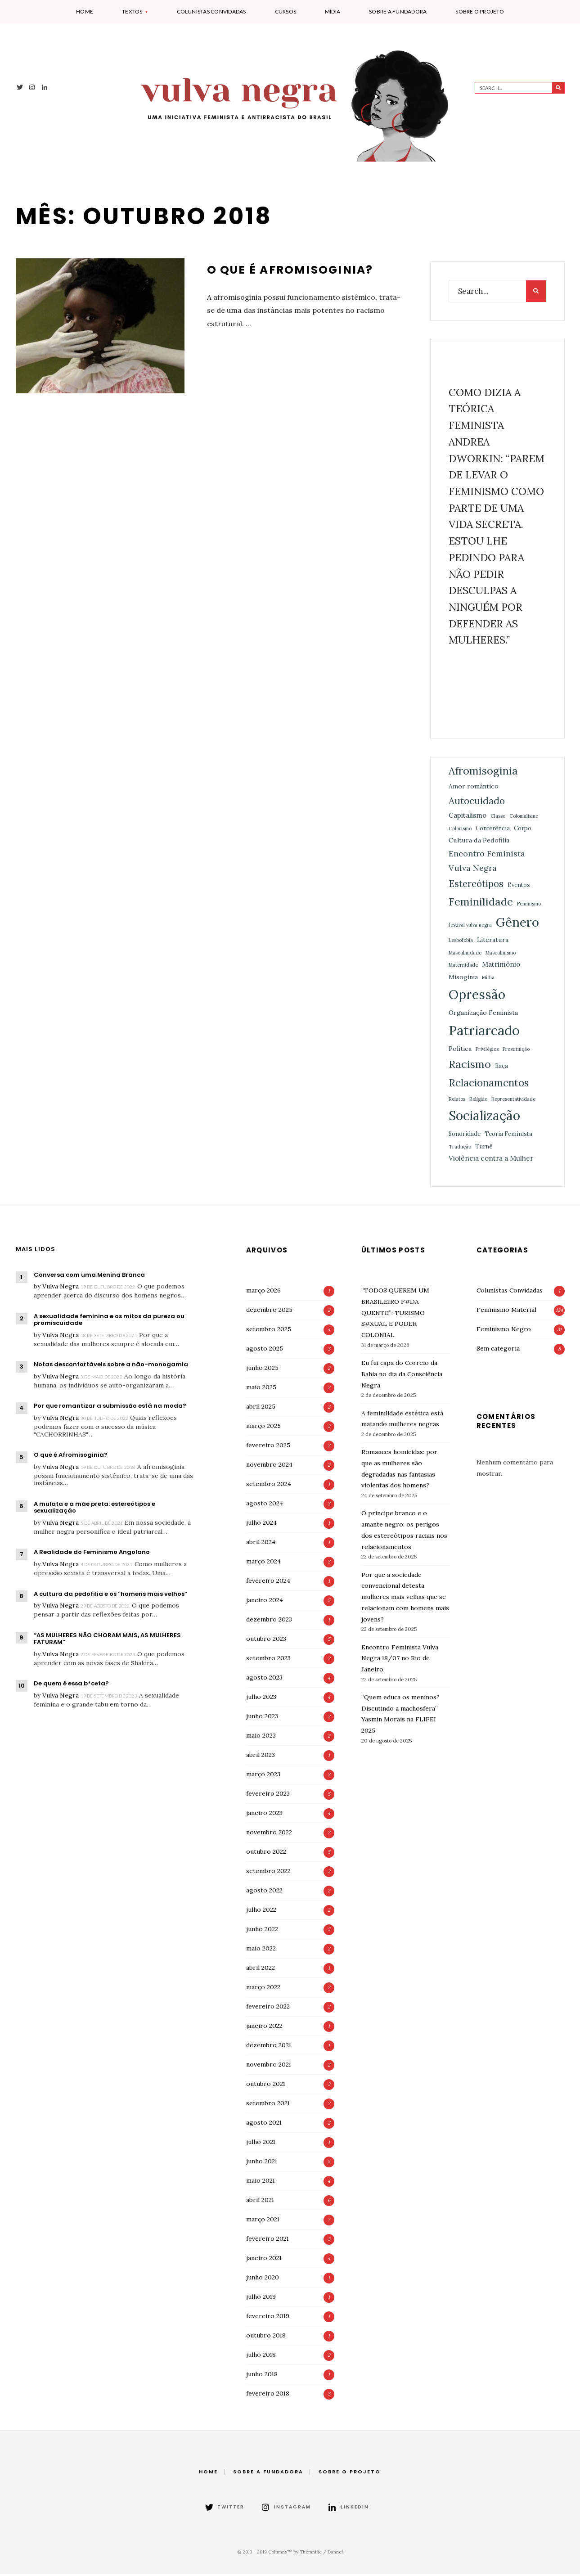  I want to click on janeiro 2024, so click(264, 1602).